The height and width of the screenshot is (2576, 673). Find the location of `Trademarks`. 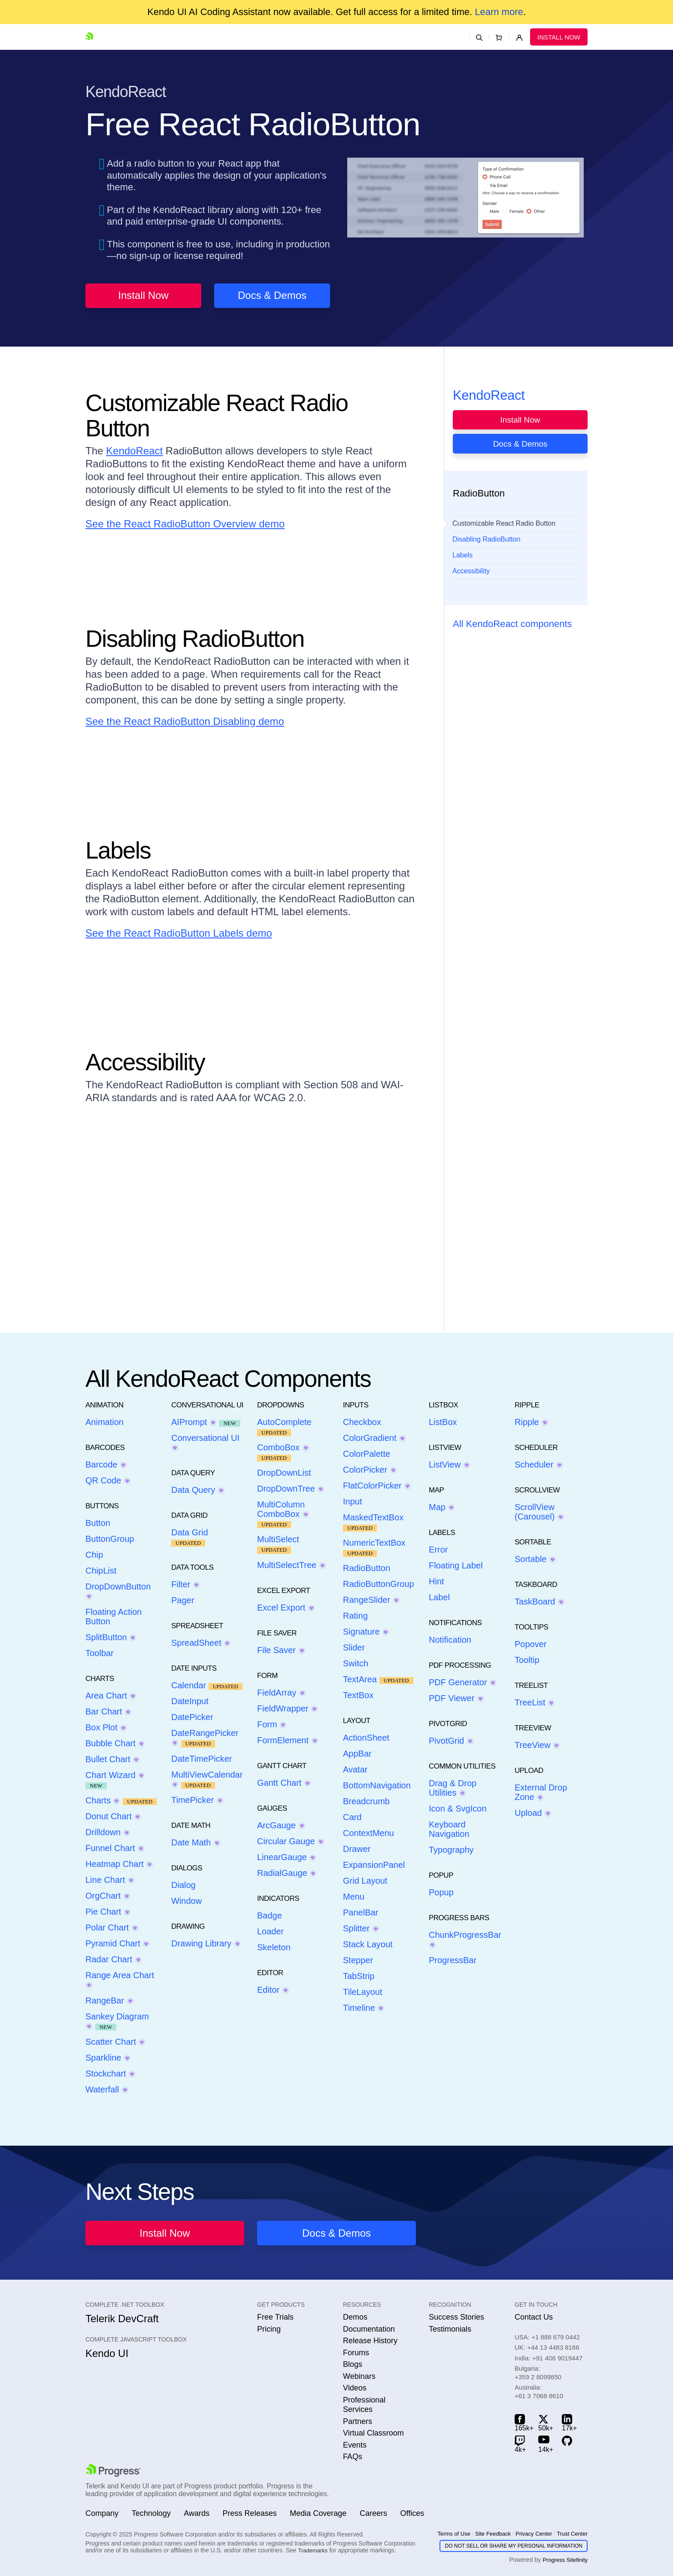

Trademarks is located at coordinates (312, 2550).